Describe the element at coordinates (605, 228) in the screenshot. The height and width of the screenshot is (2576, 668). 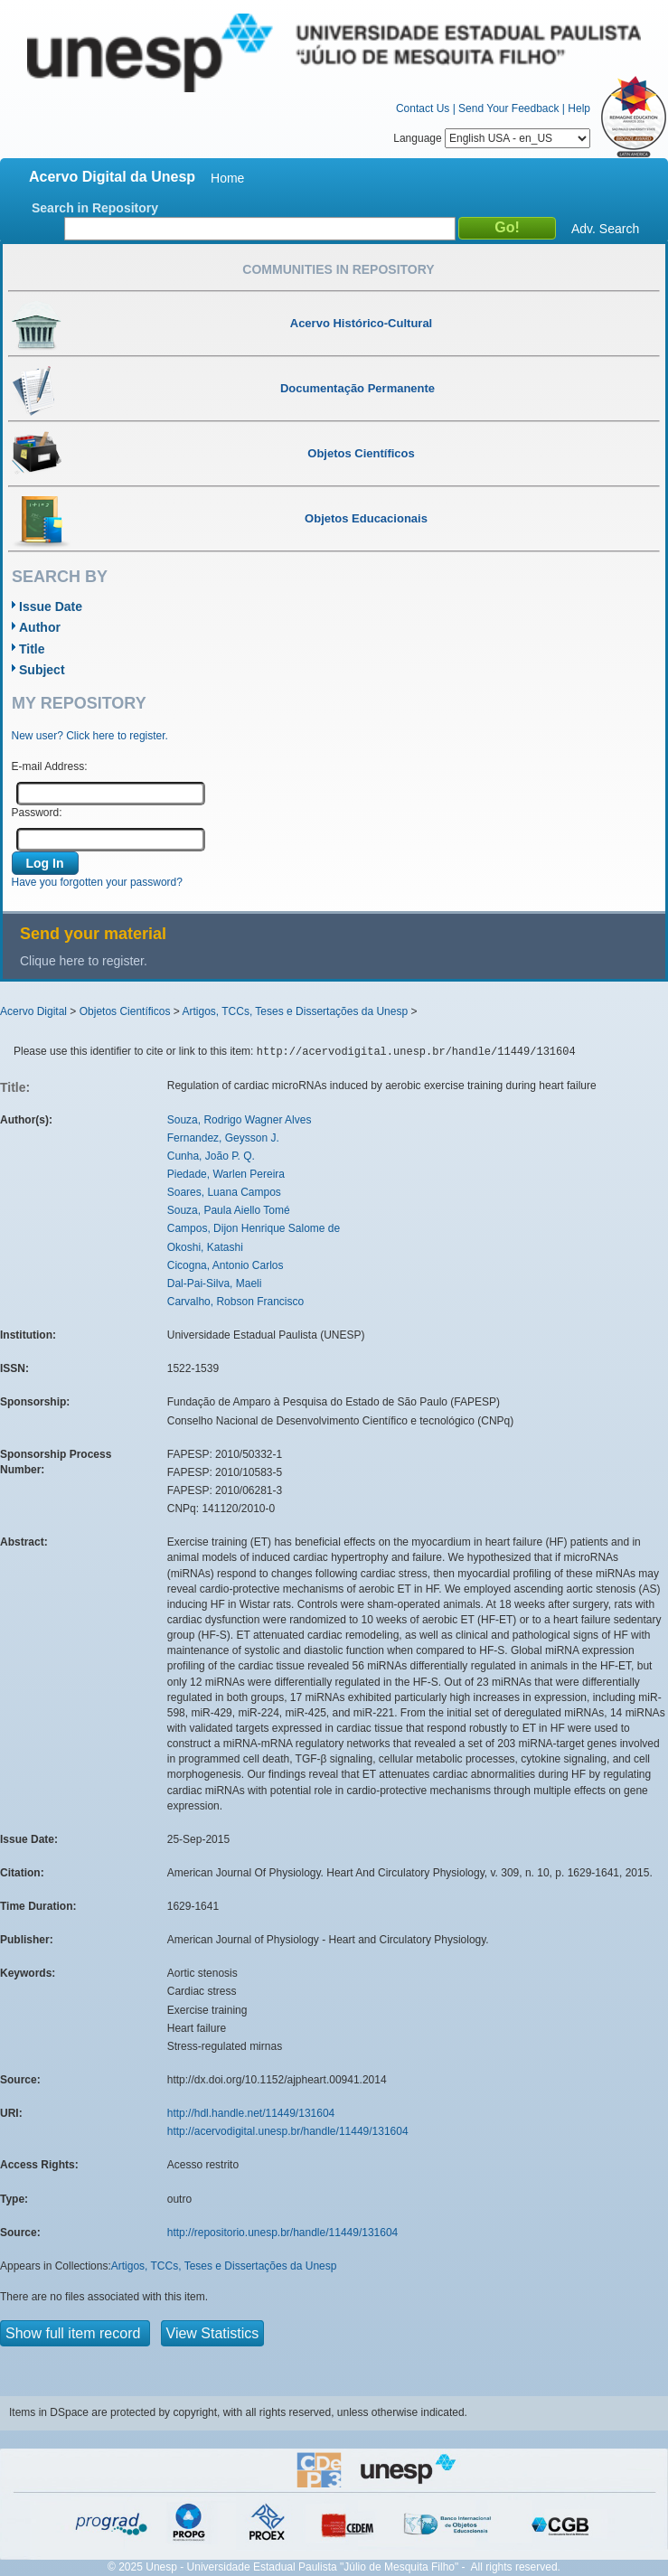
I see `Adv. Search` at that location.